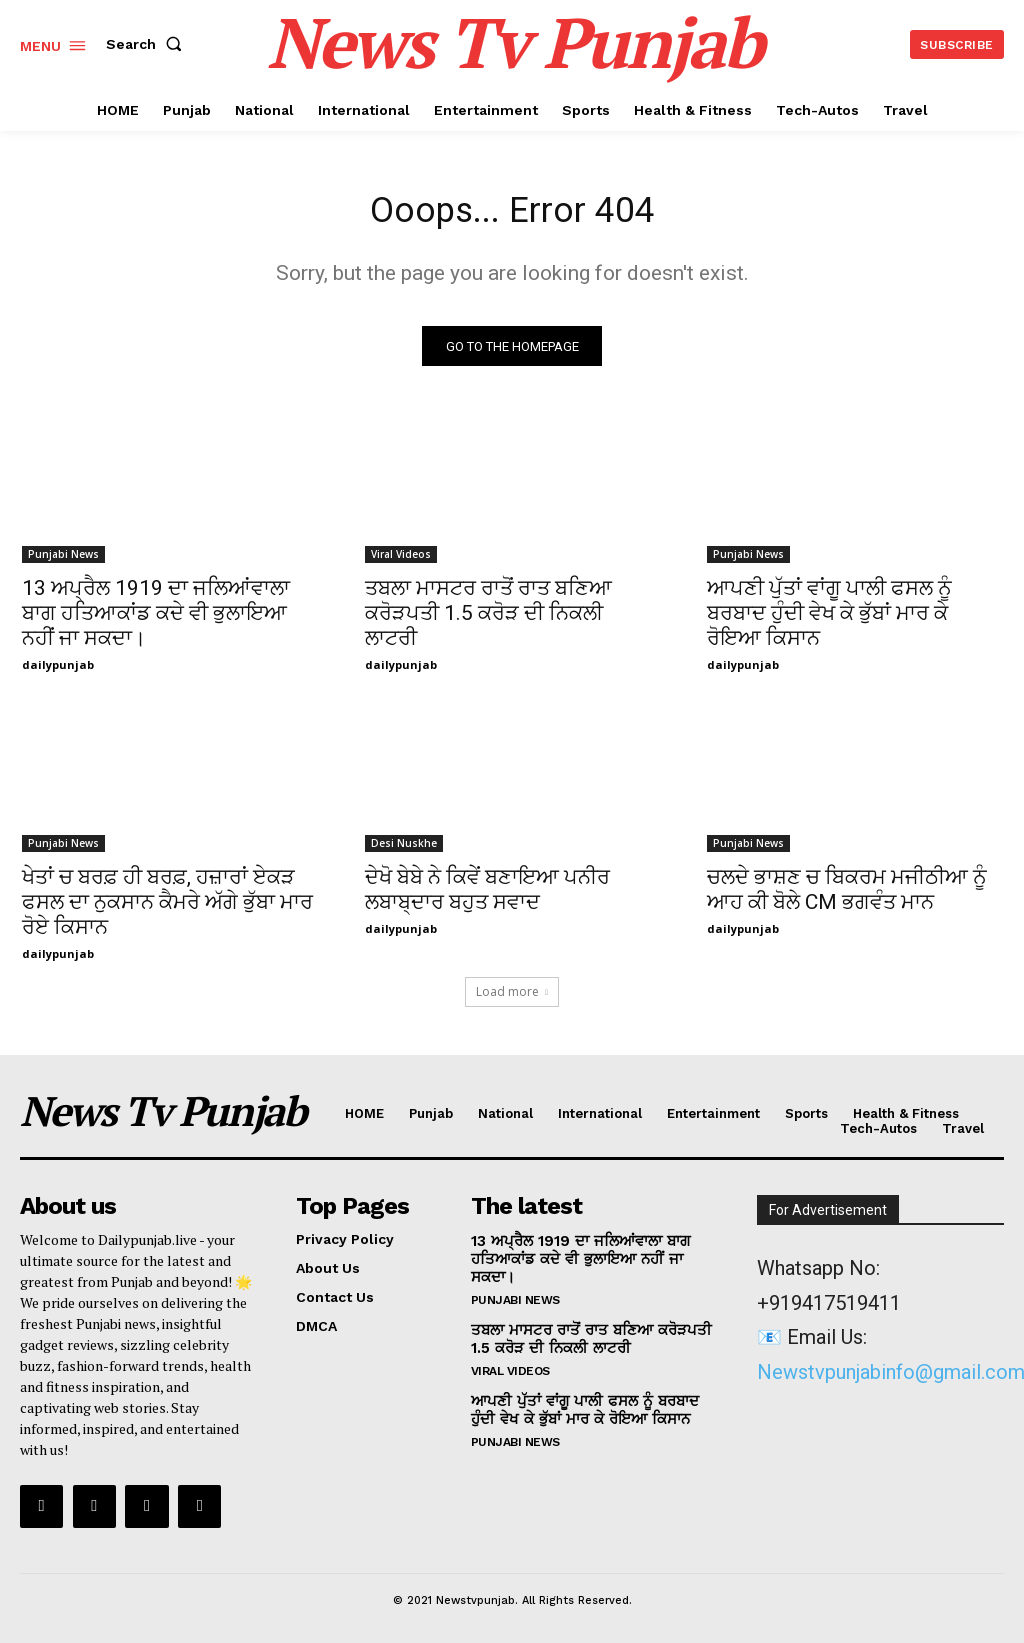 The image size is (1024, 1643). I want to click on Desi Nuskhe, so click(404, 850).